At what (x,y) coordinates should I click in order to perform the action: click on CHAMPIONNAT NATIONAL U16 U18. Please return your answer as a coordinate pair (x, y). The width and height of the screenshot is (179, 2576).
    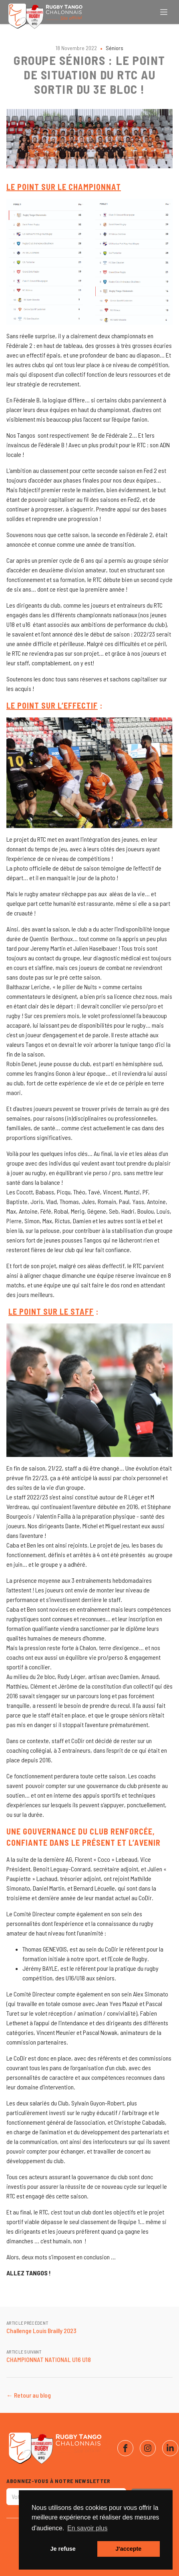
    Looking at the image, I should click on (48, 2359).